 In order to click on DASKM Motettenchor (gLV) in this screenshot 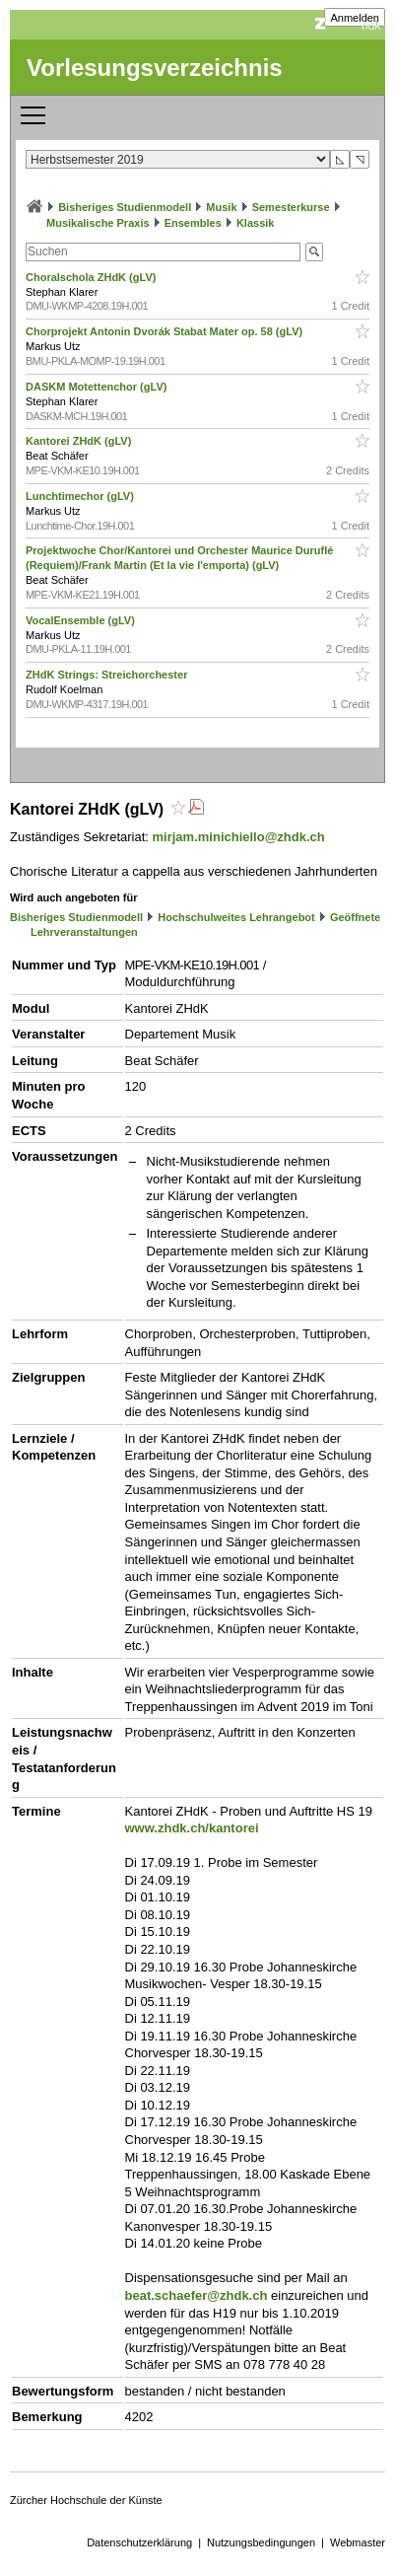, I will do `click(97, 387)`.